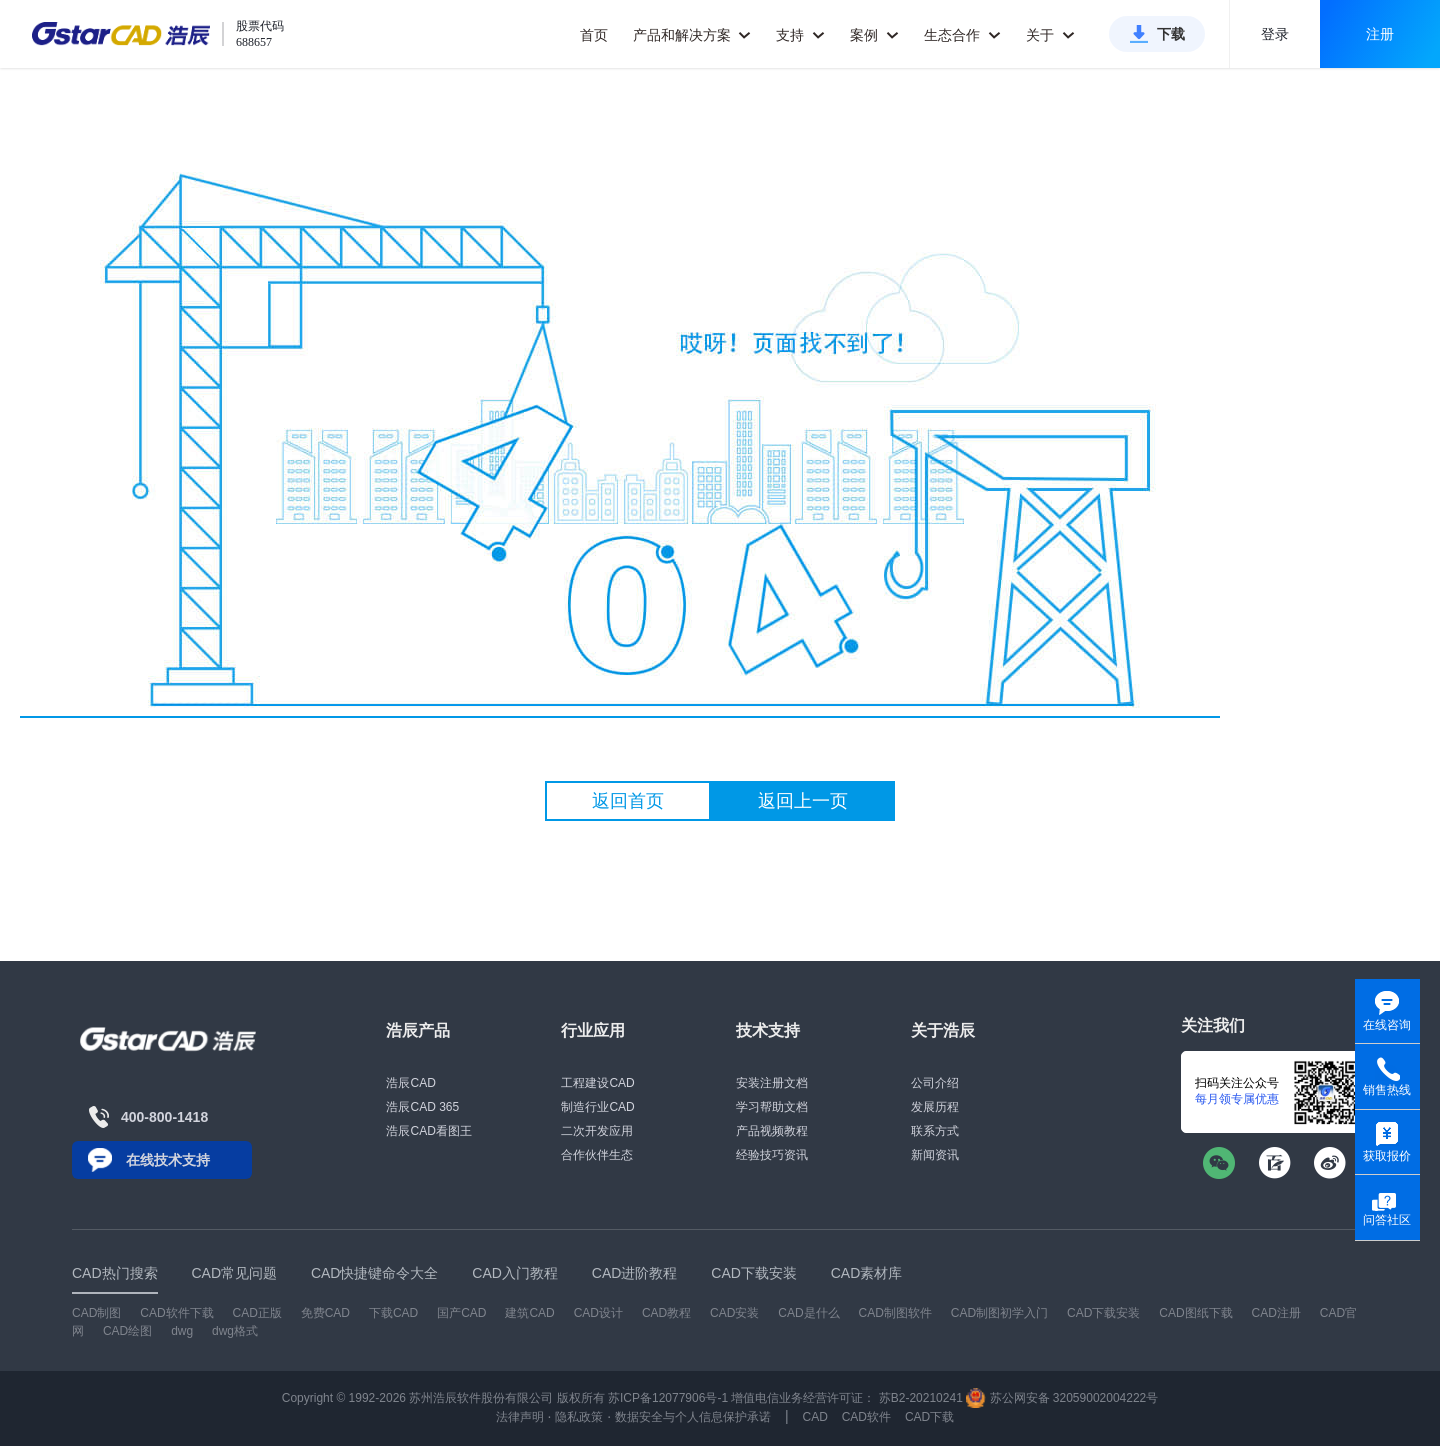  I want to click on CAD, so click(814, 1417).